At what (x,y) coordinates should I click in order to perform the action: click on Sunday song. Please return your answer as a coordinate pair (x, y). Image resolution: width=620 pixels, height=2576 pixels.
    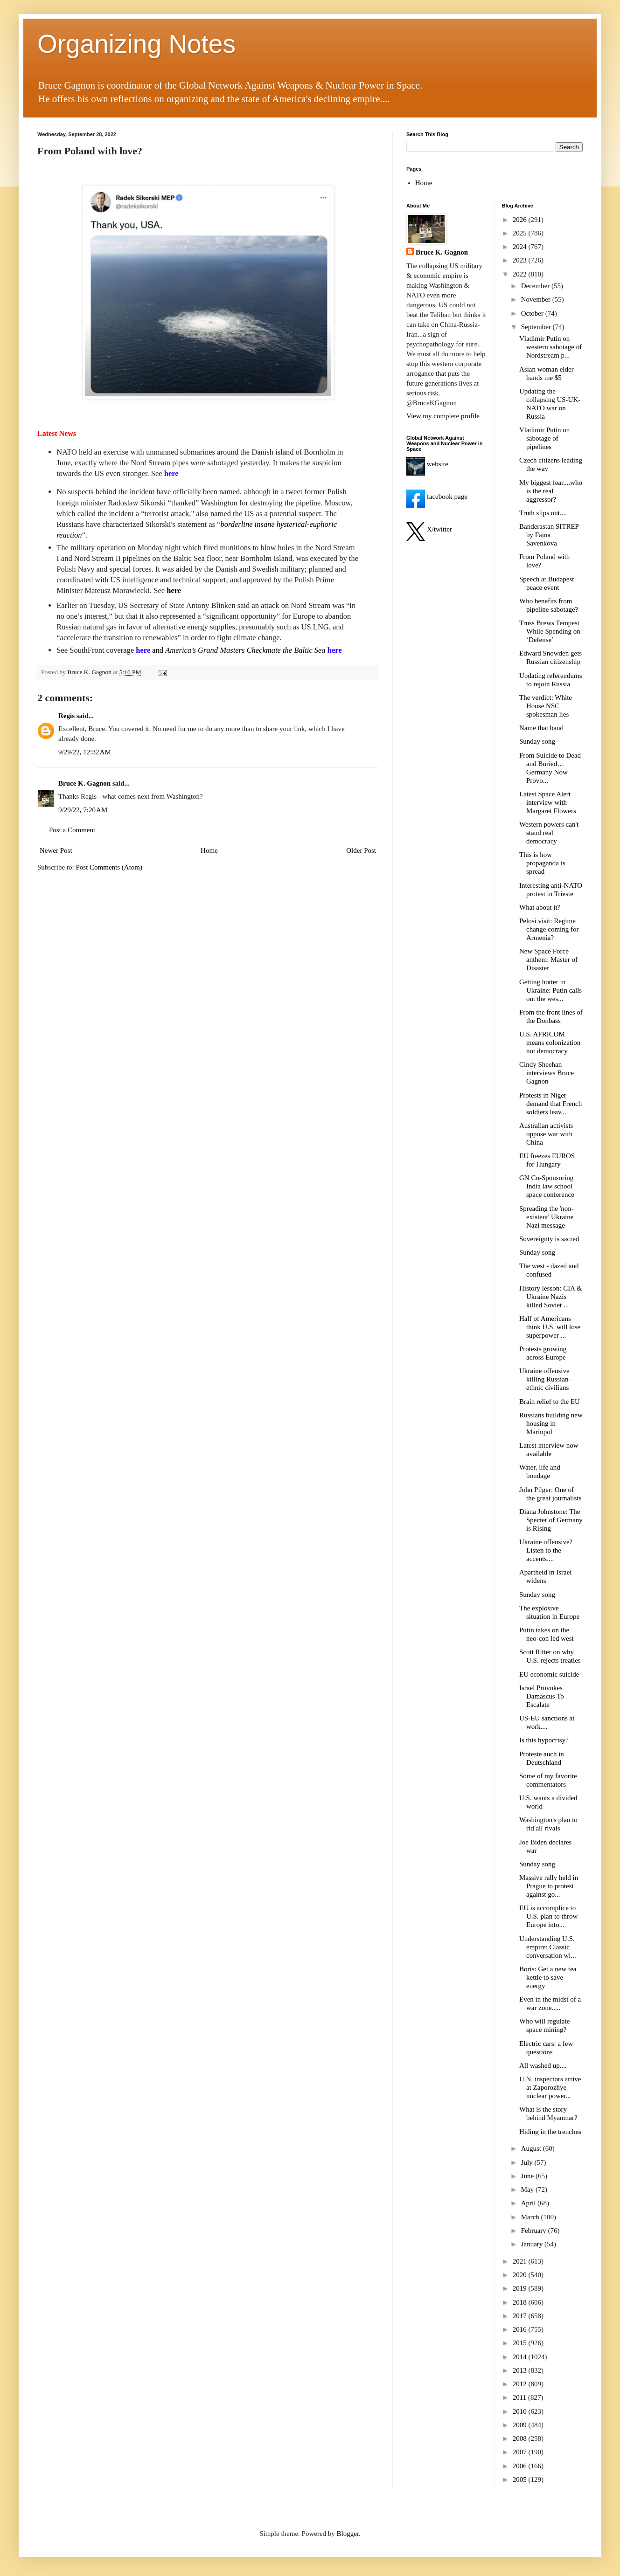
    Looking at the image, I should click on (537, 741).